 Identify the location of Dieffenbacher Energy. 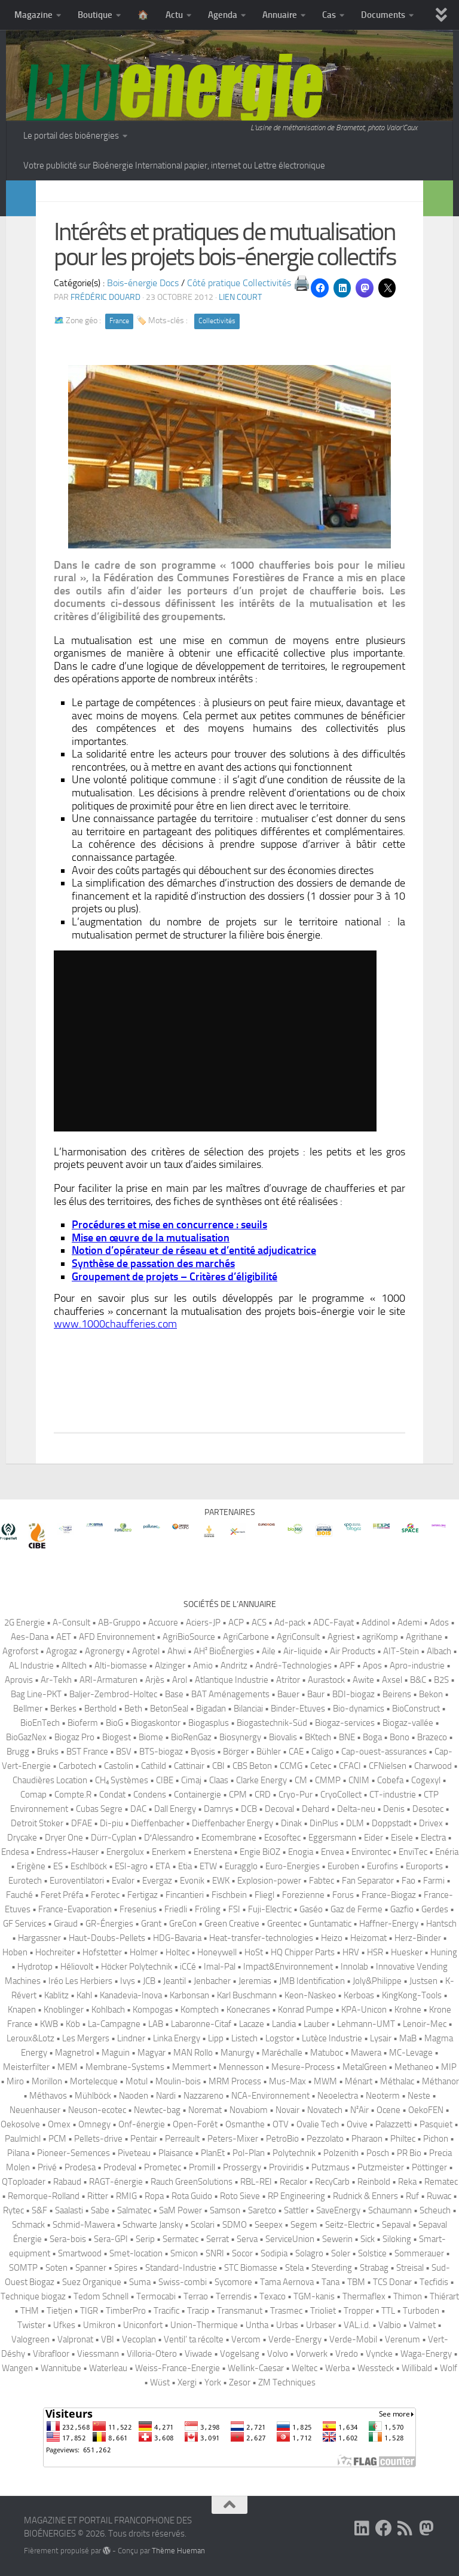
(232, 1823).